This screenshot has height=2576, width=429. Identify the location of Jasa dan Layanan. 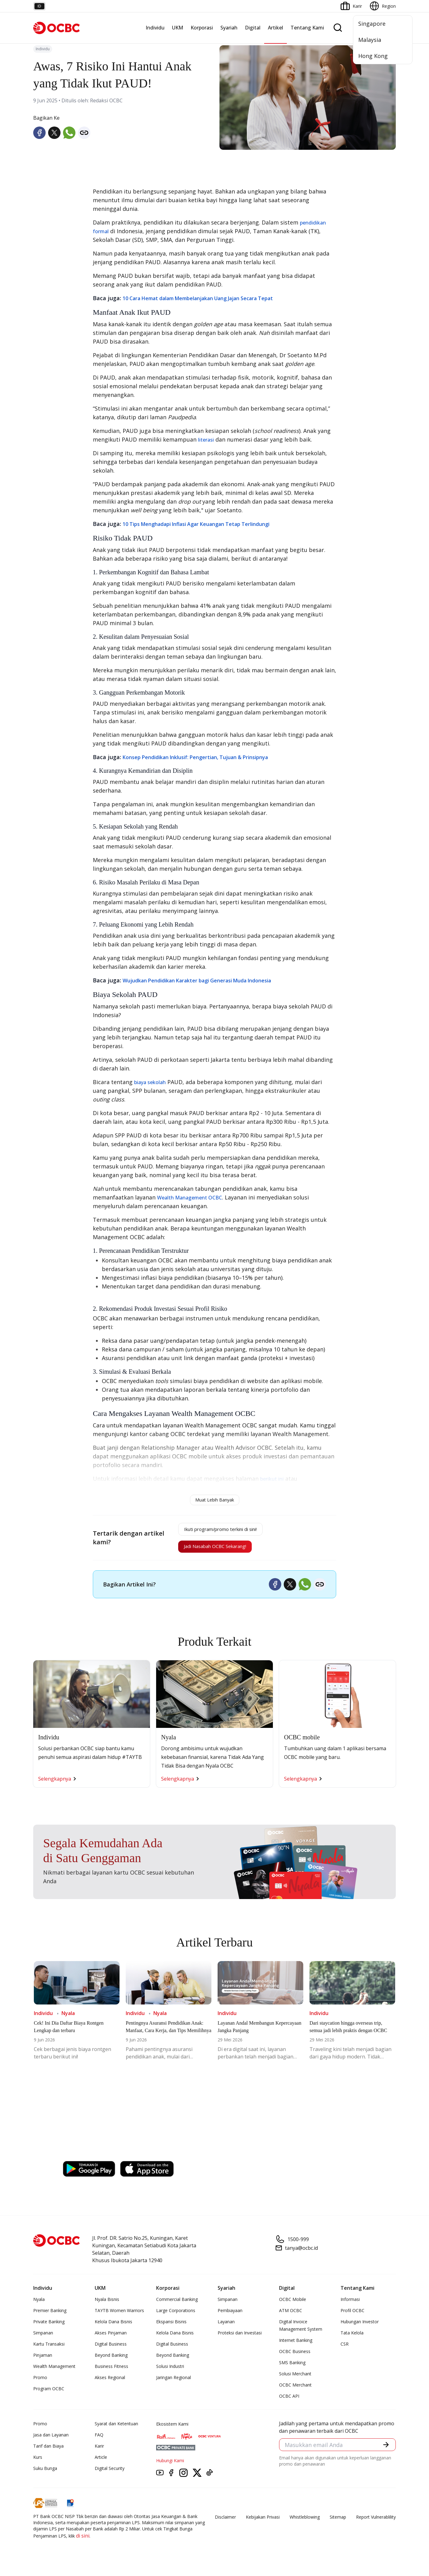
(51, 2440).